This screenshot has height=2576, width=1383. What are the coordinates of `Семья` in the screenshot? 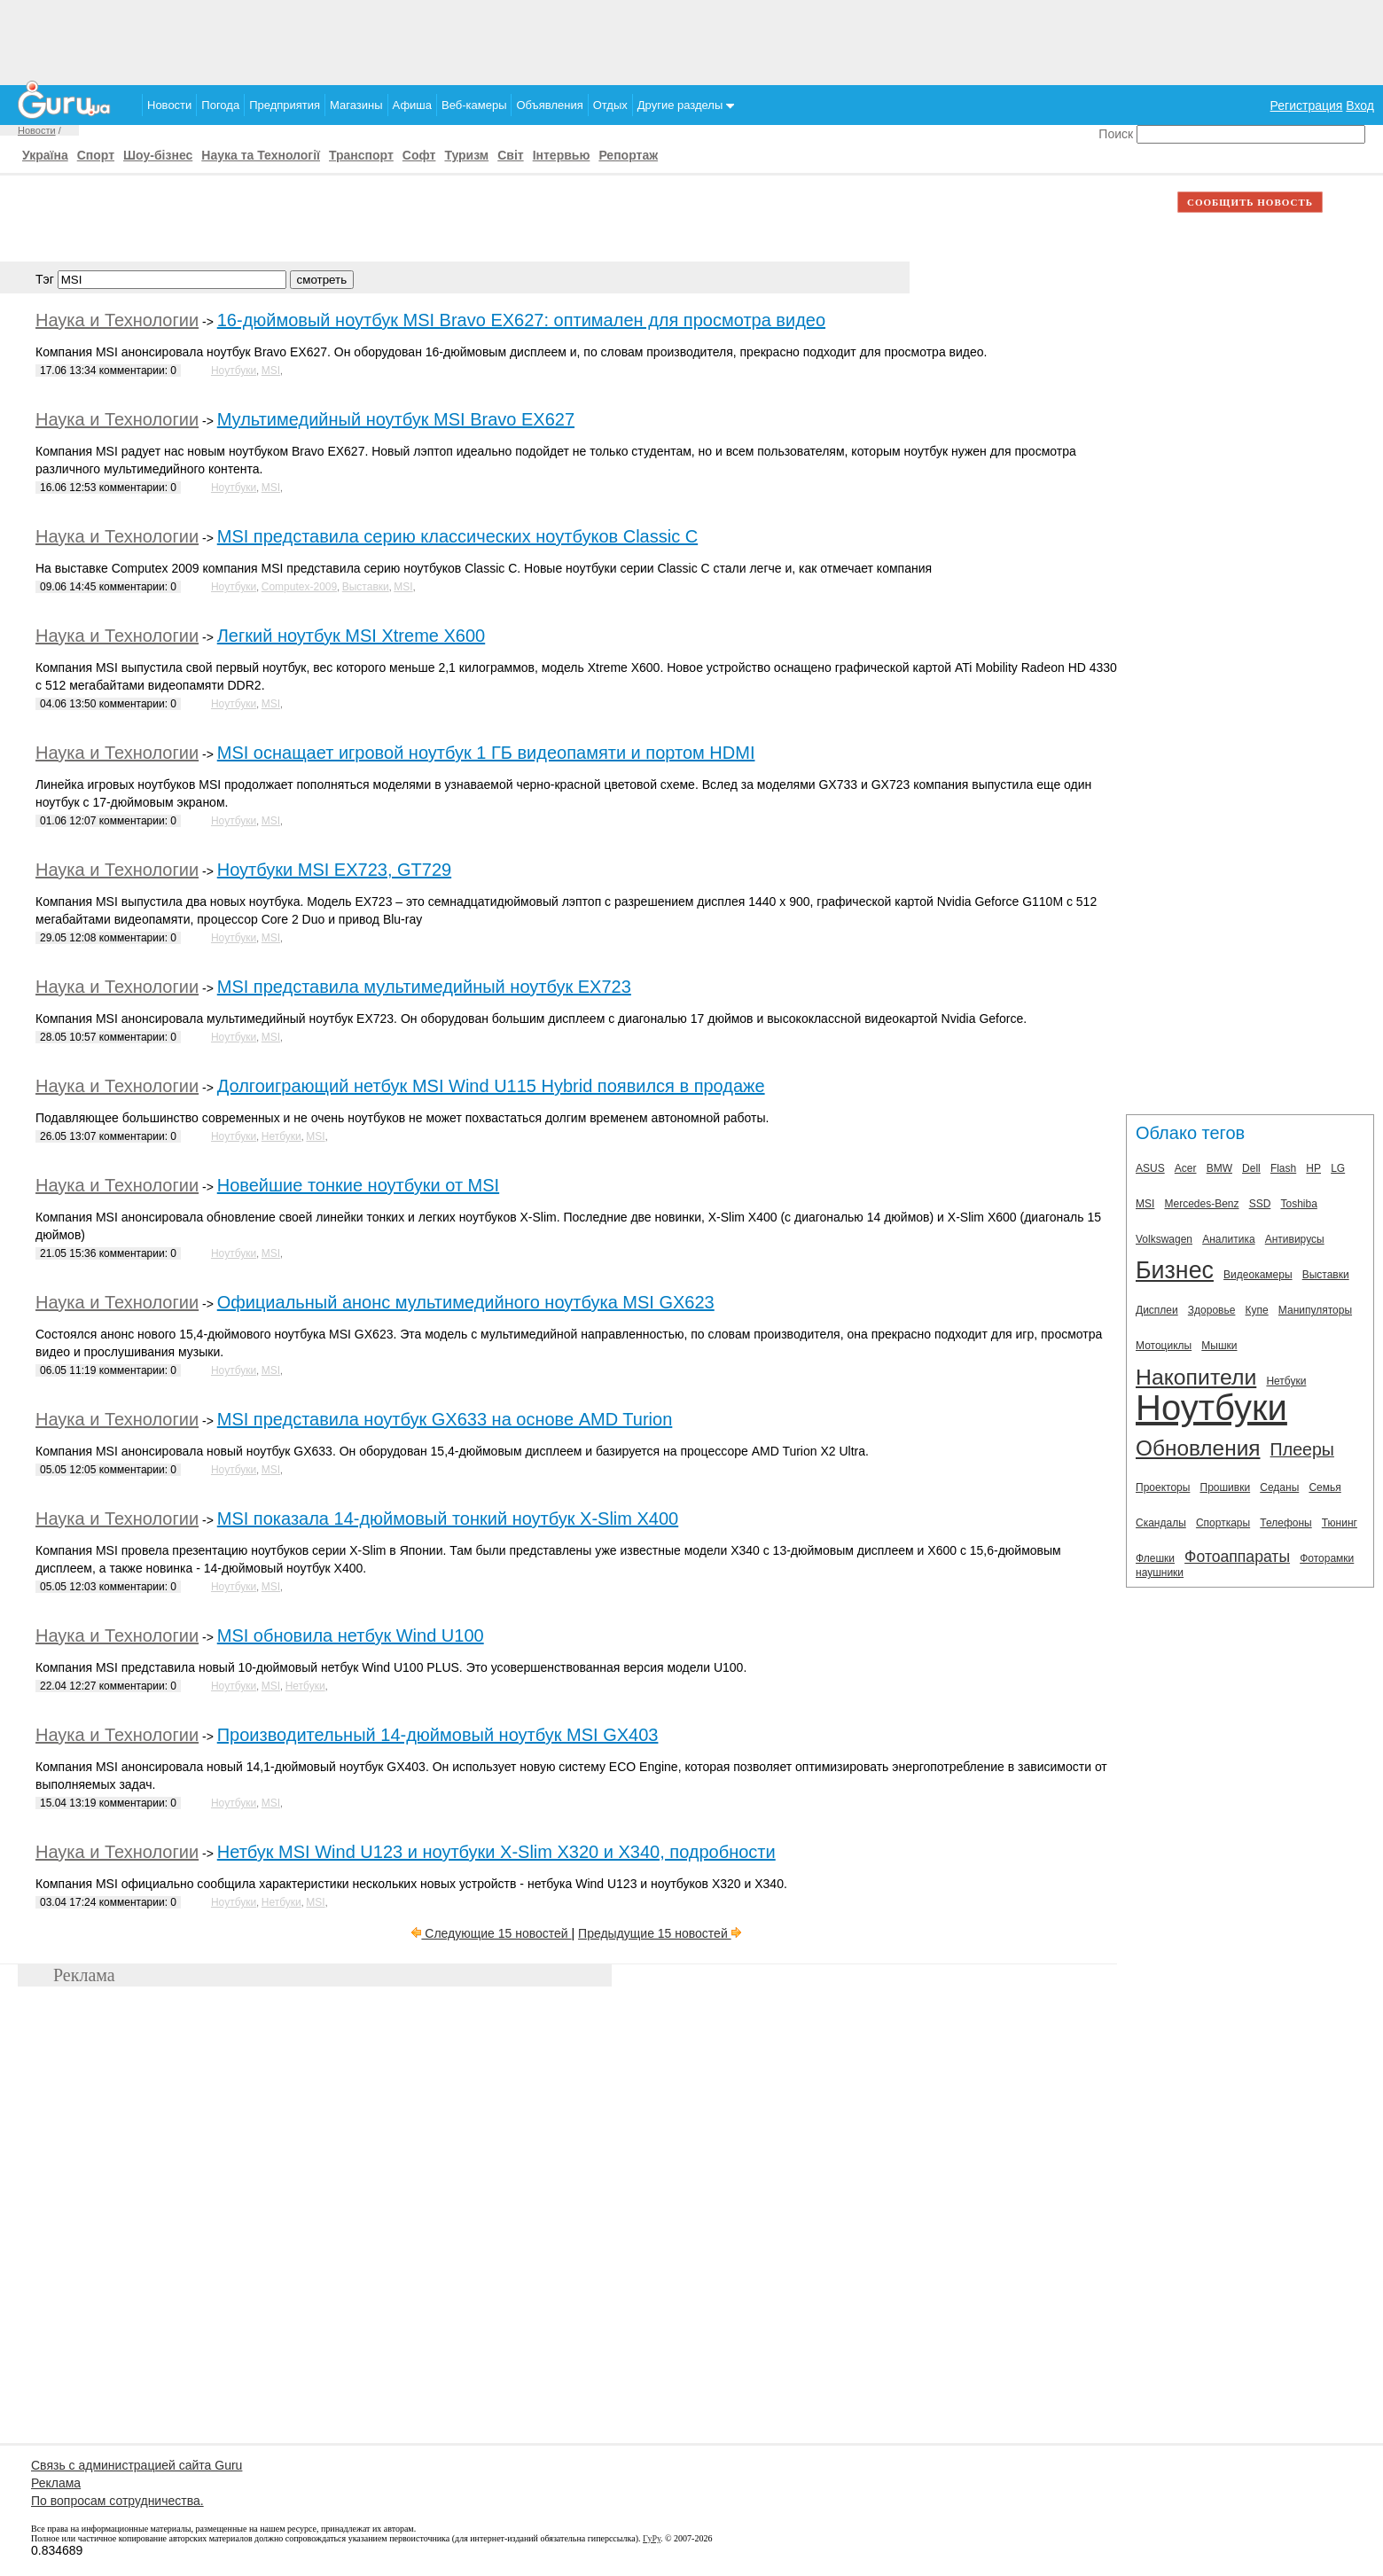 It's located at (1324, 1487).